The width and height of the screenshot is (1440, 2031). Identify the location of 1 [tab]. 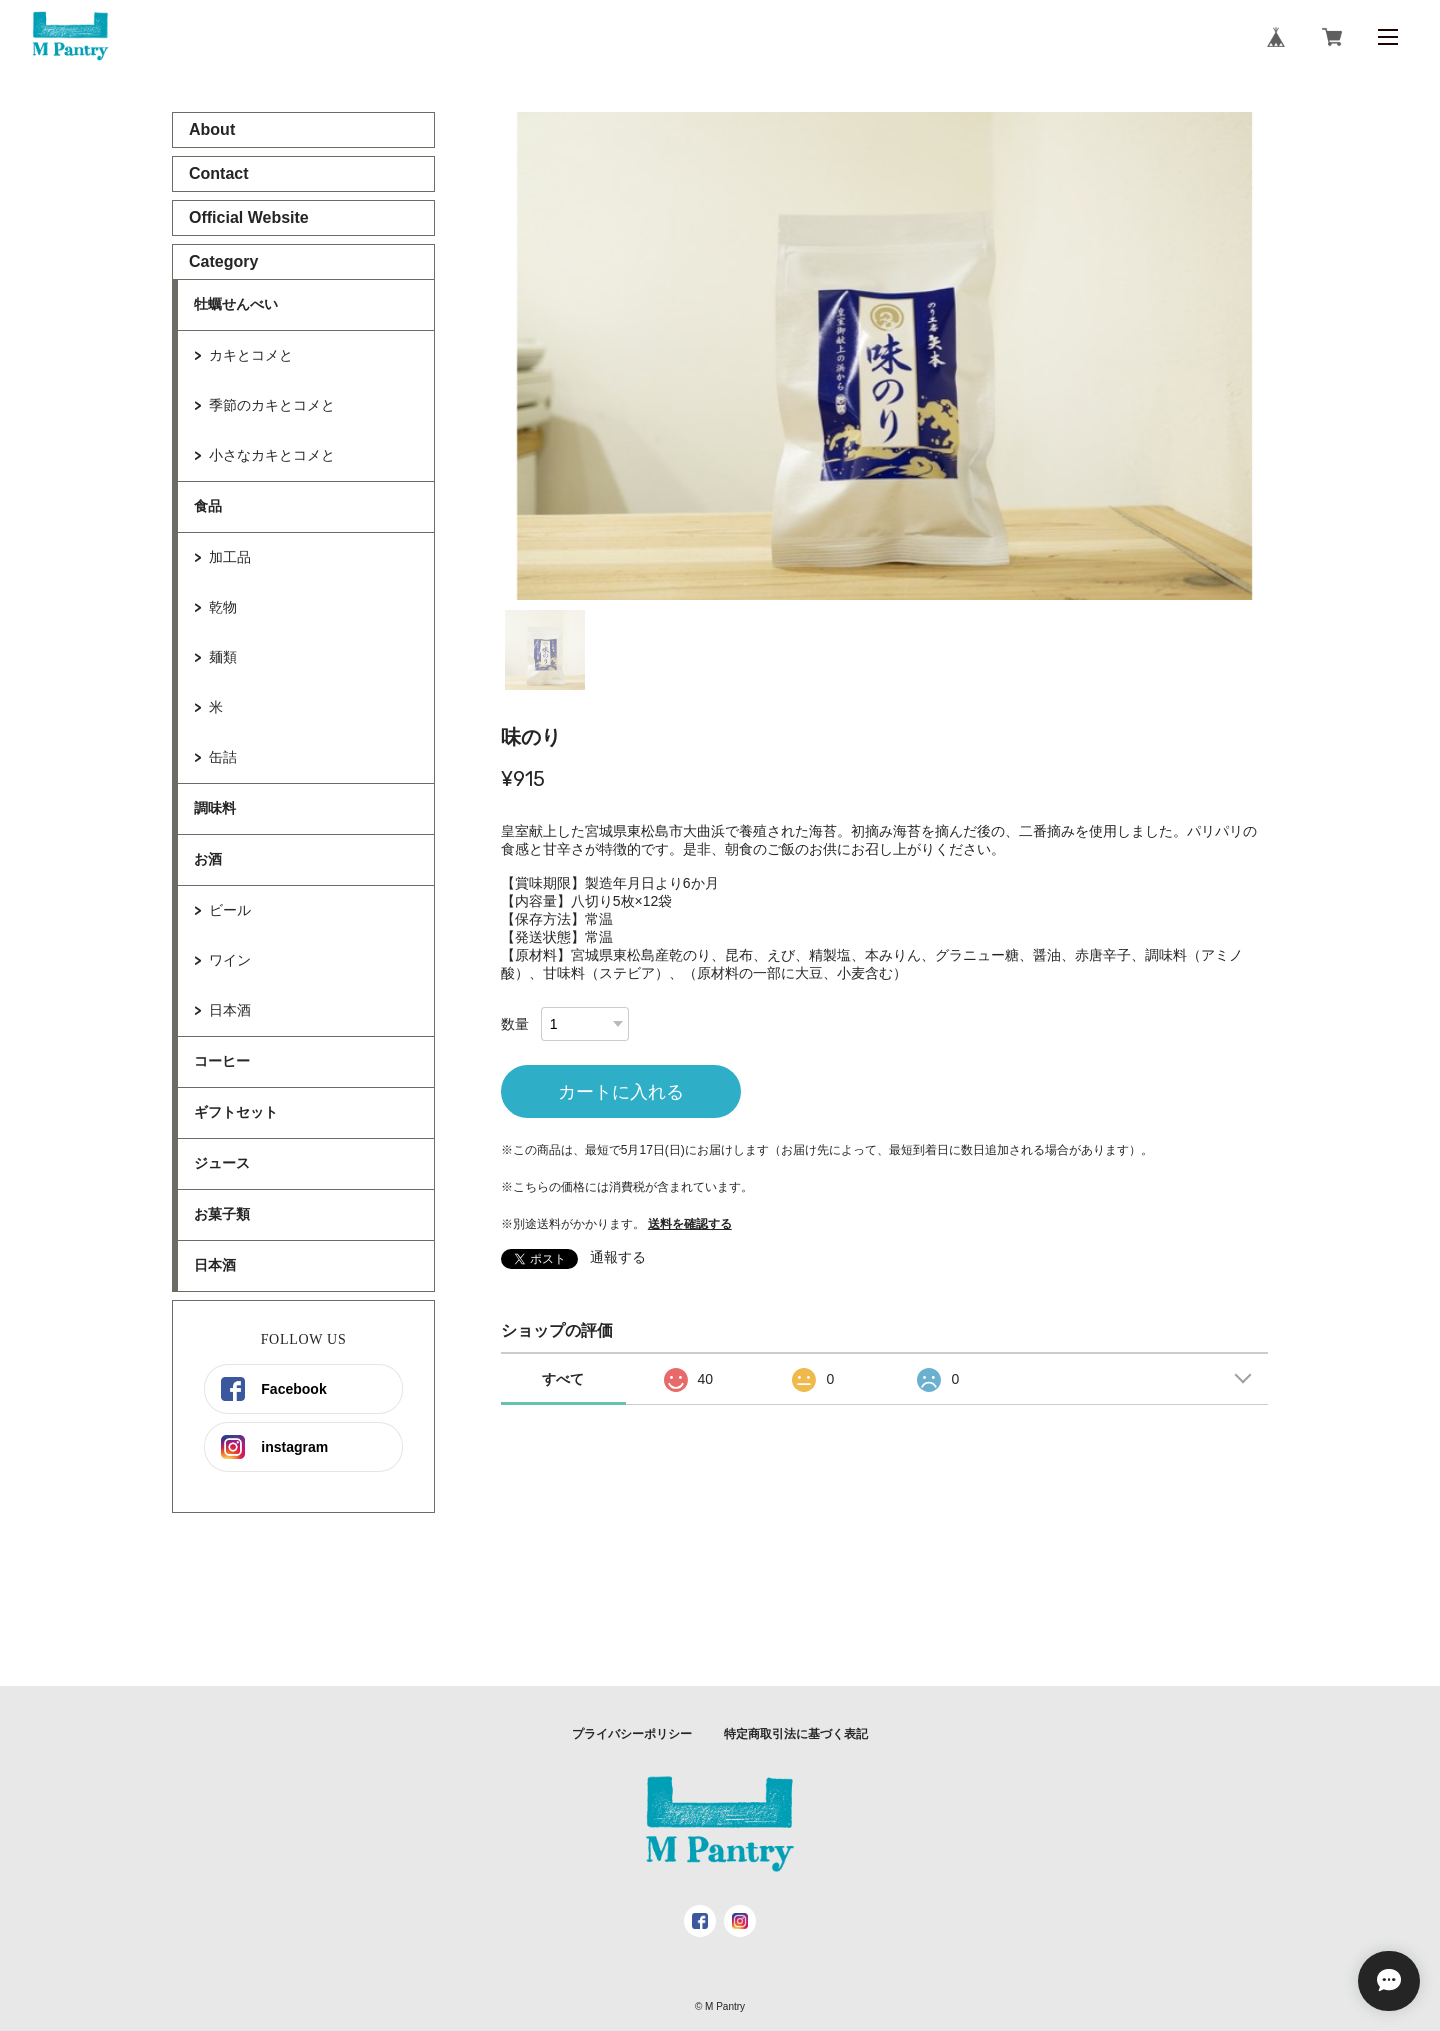
(545, 650).